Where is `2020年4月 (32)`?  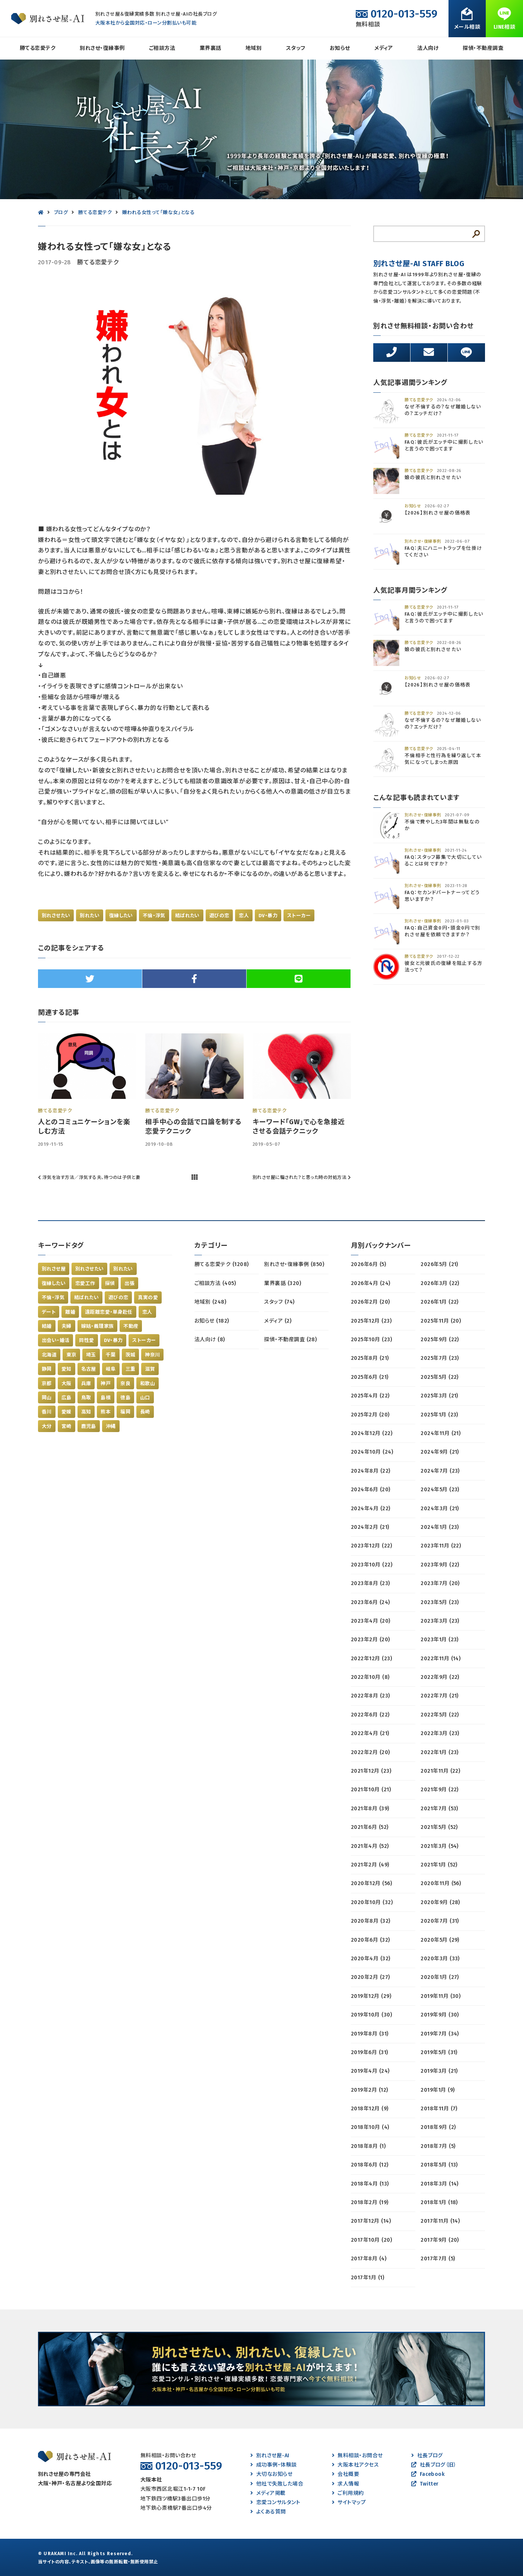
2020年4月 (32) is located at coordinates (370, 1958).